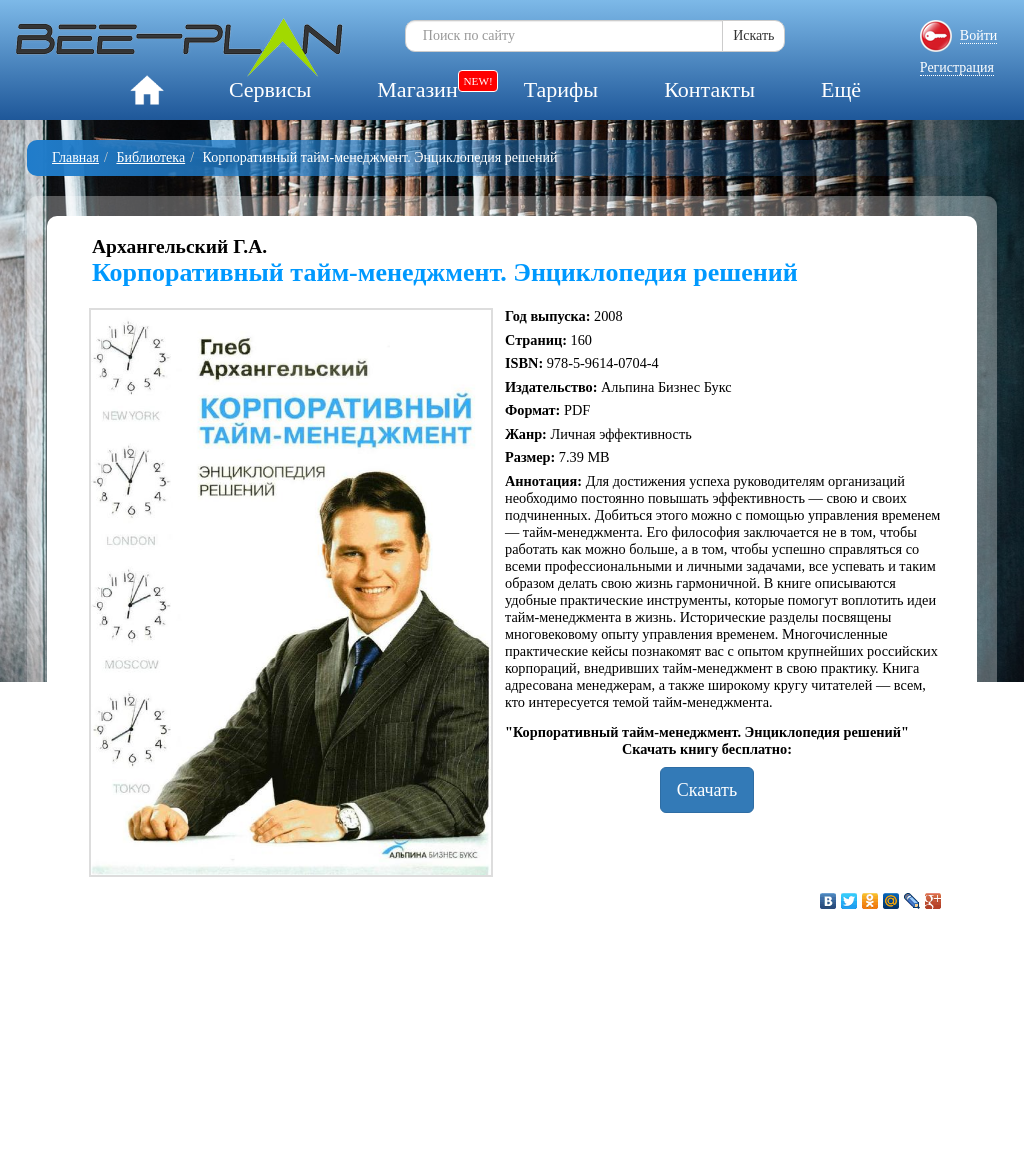  What do you see at coordinates (561, 89) in the screenshot?
I see `Тарифы` at bounding box center [561, 89].